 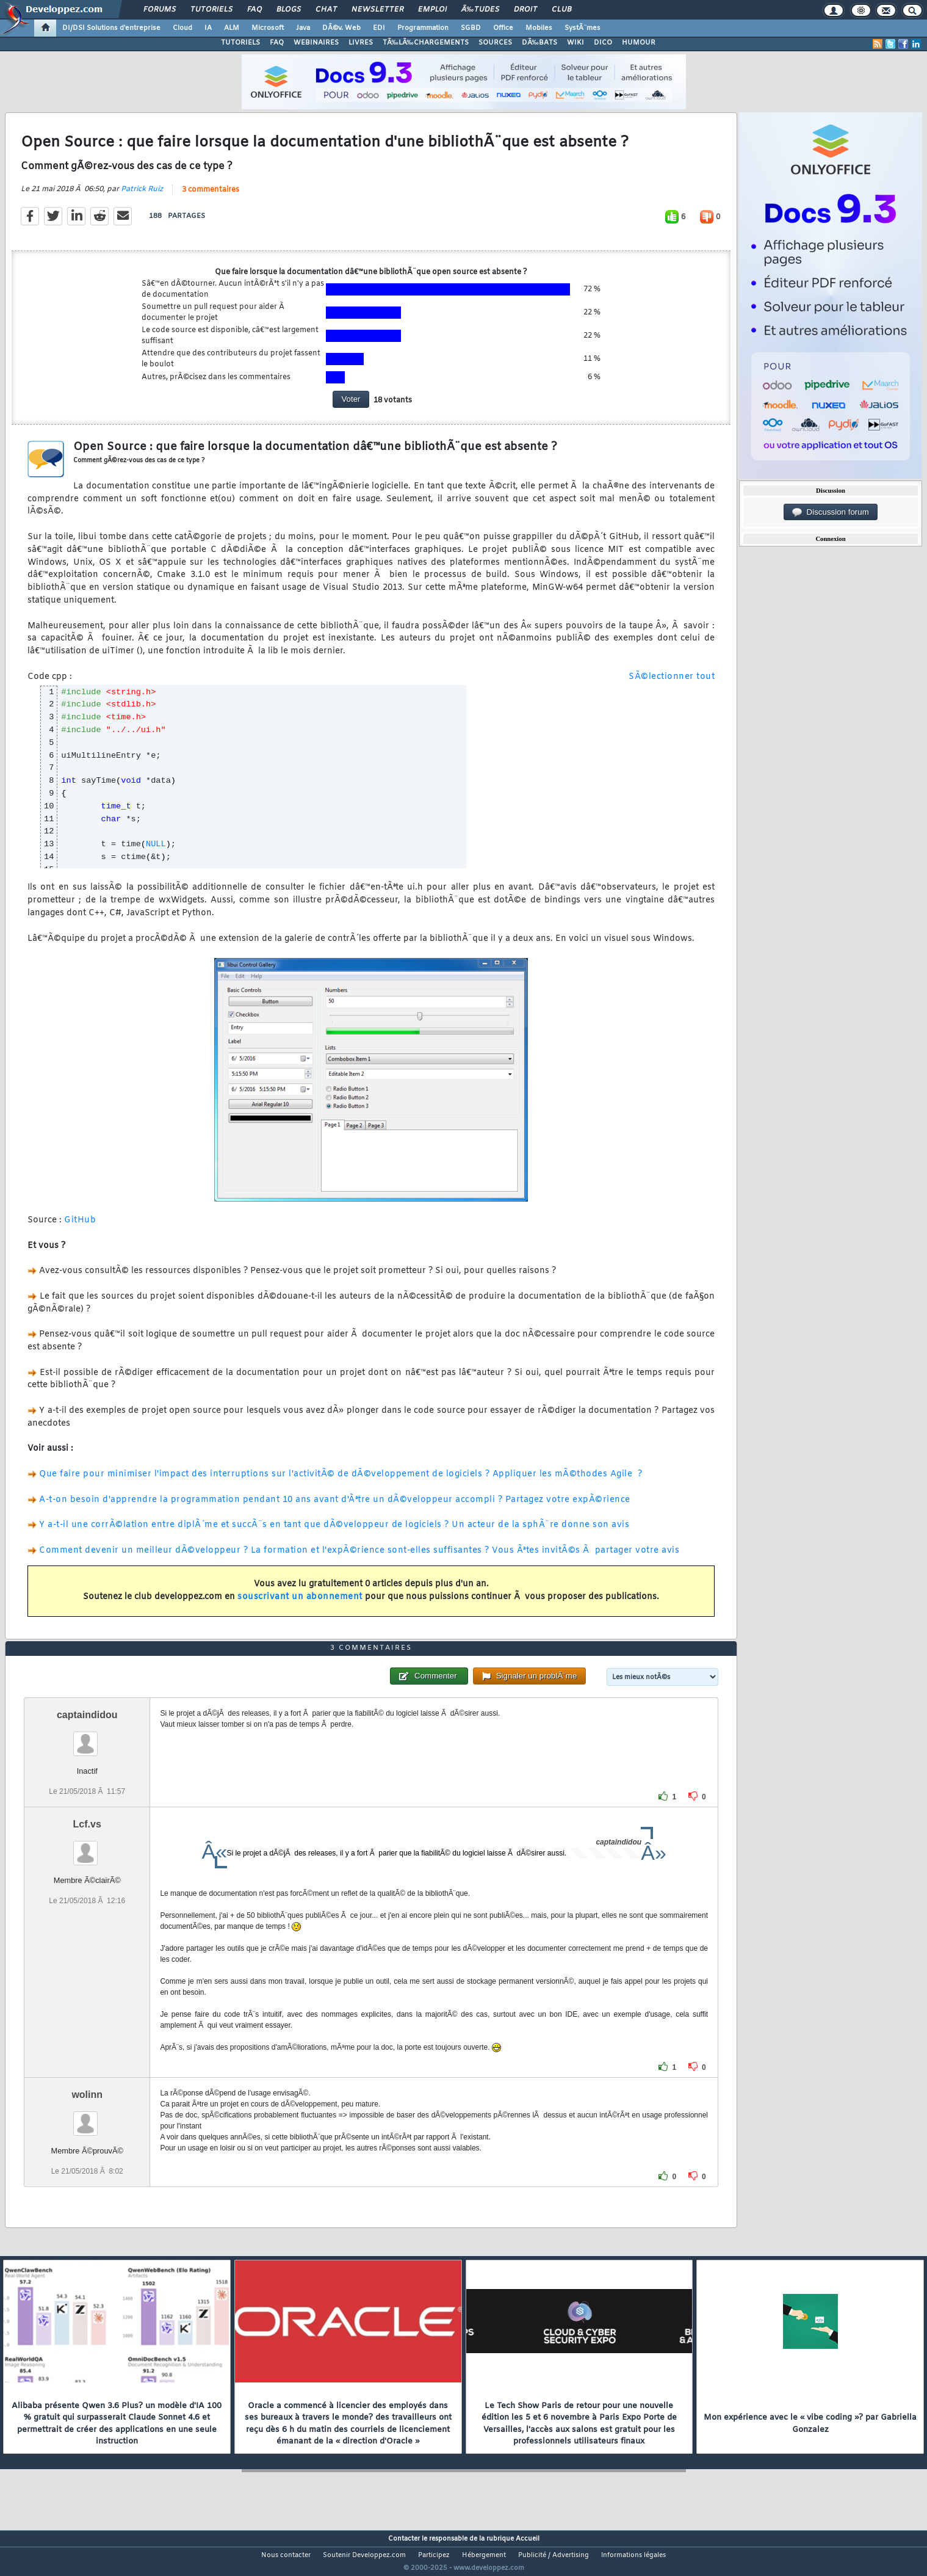 I want to click on TÃ‰LÃ‰CHARGEMENTS, so click(x=426, y=42).